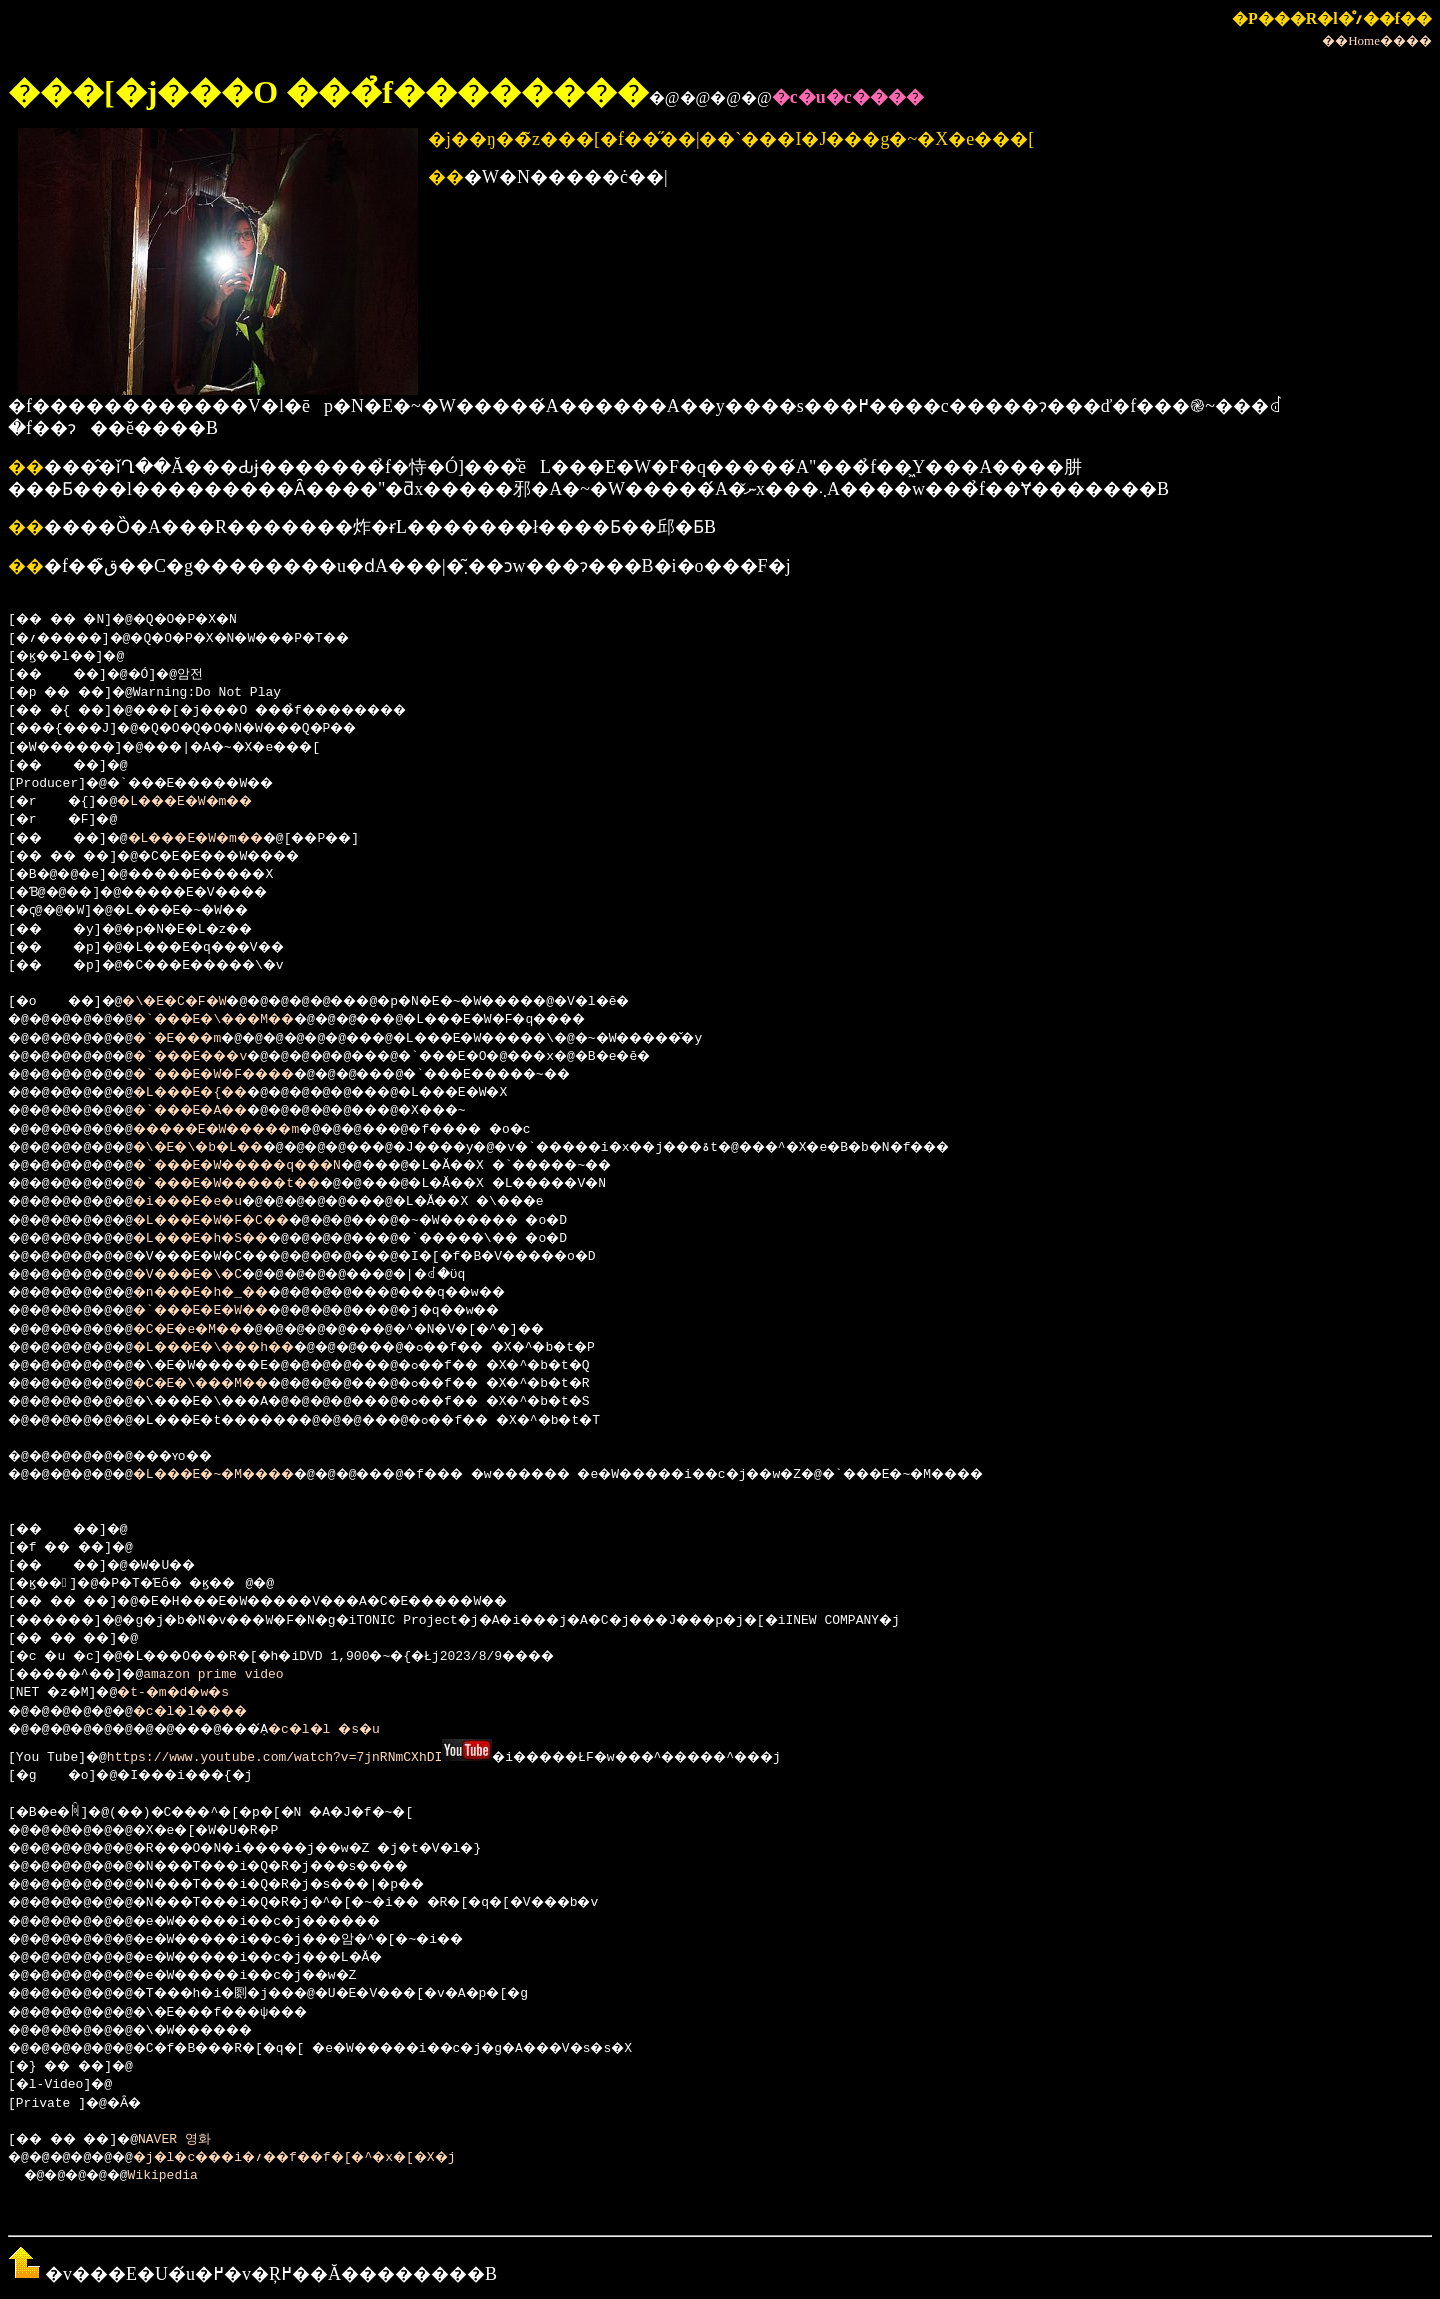  What do you see at coordinates (191, 1002) in the screenshot?
I see `�\�E�C�F�W` at bounding box center [191, 1002].